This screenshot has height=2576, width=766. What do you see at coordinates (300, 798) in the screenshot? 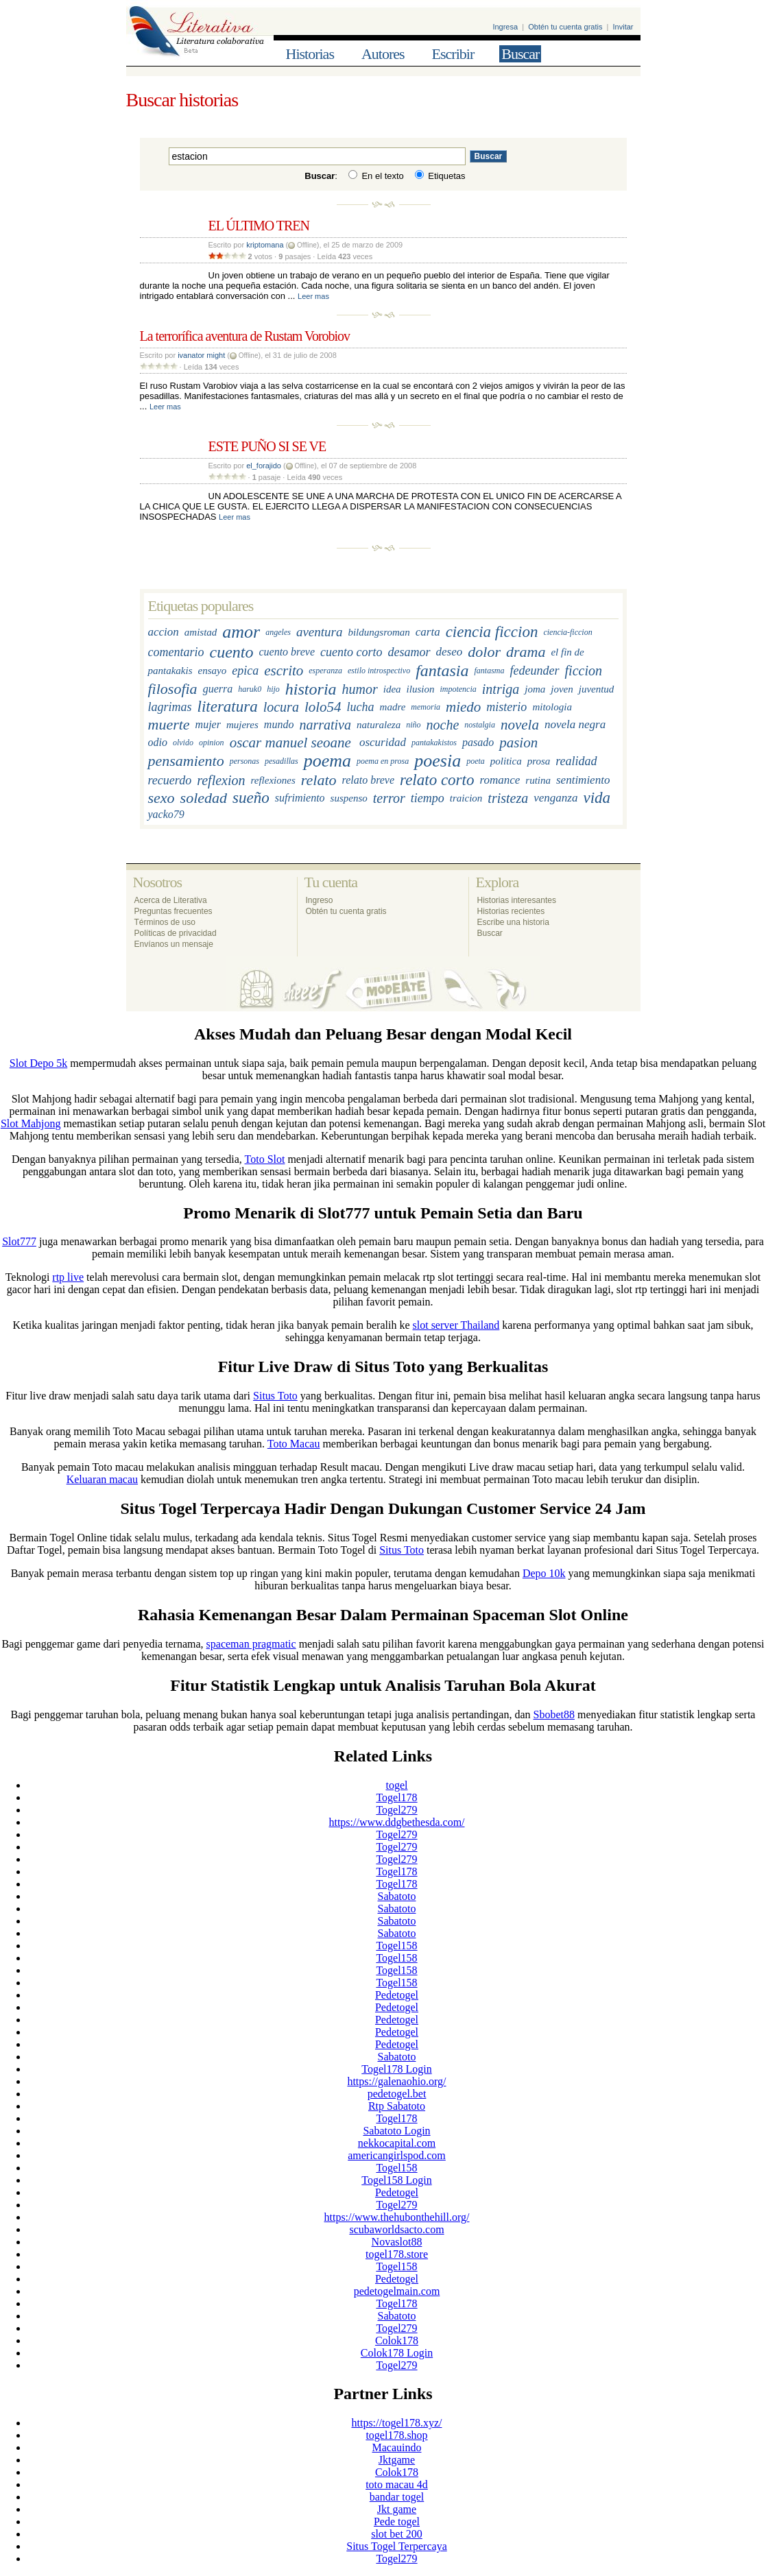
I see `sufrimiento` at bounding box center [300, 798].